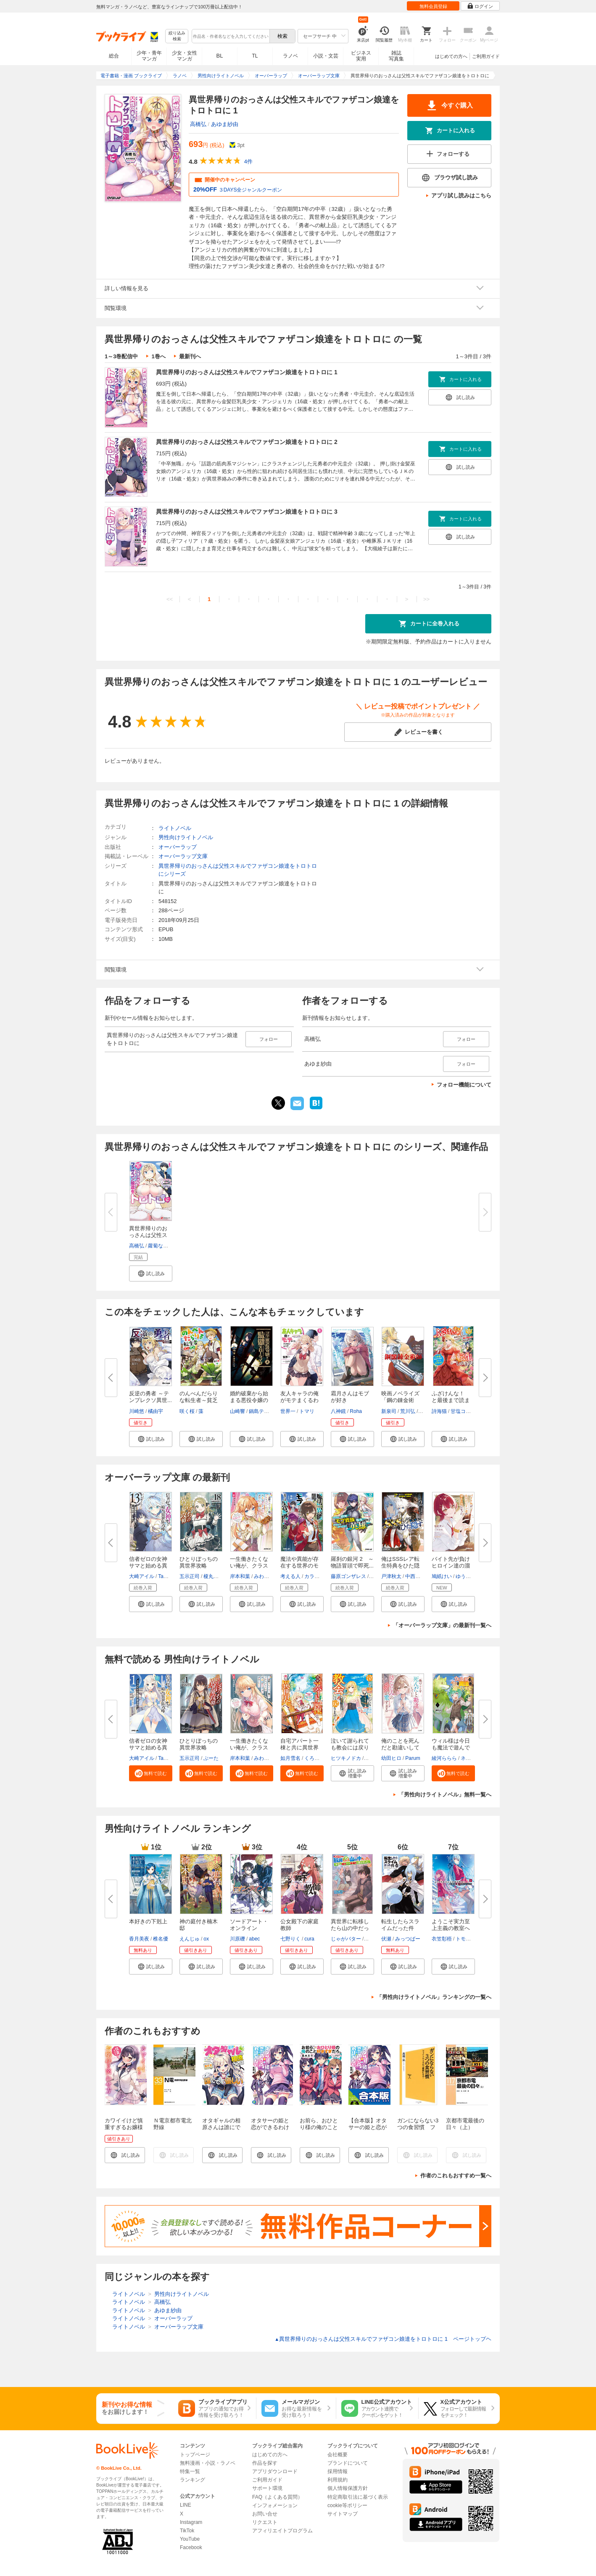  What do you see at coordinates (306, 1411) in the screenshot?
I see `トマリ` at bounding box center [306, 1411].